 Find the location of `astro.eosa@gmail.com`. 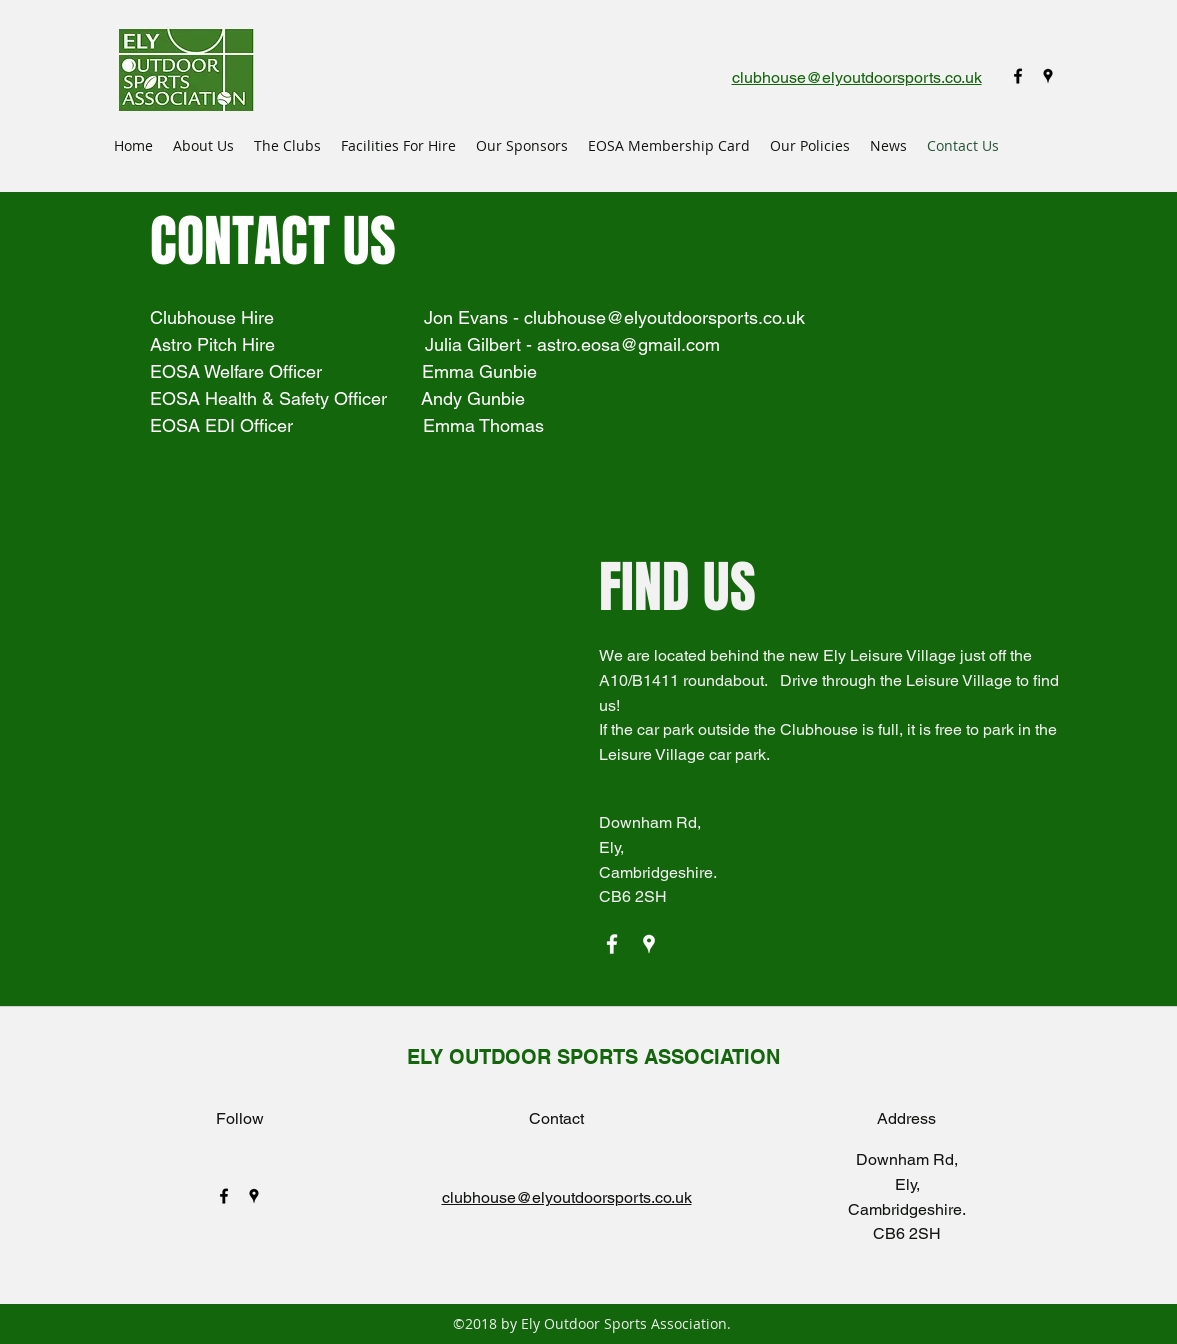

astro.eosa@gmail.com is located at coordinates (628, 344).